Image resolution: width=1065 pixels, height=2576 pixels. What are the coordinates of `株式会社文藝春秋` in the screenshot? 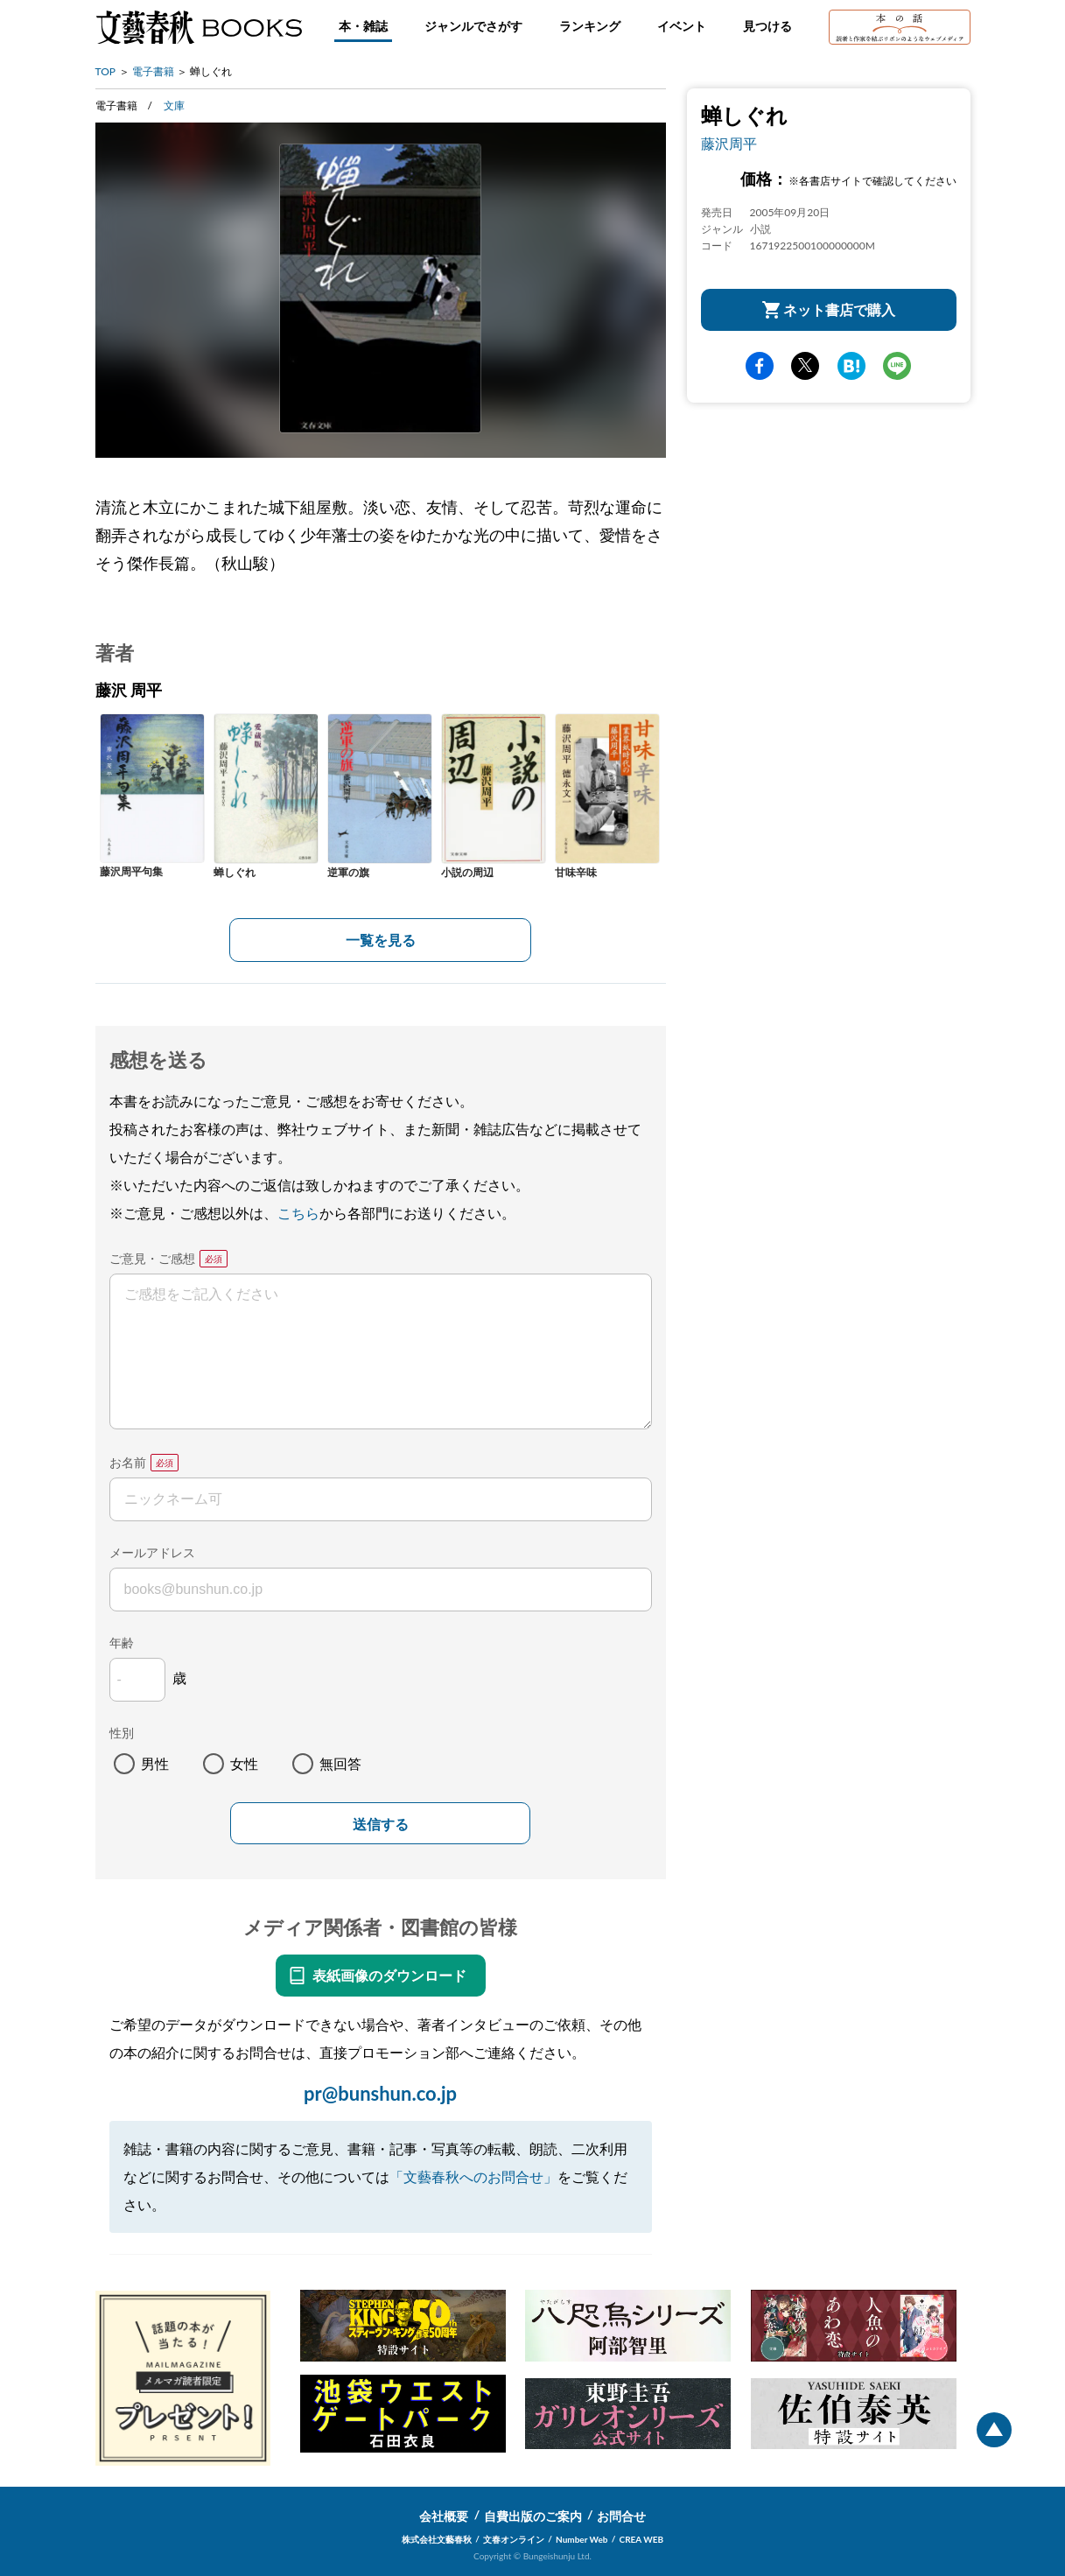 It's located at (437, 2539).